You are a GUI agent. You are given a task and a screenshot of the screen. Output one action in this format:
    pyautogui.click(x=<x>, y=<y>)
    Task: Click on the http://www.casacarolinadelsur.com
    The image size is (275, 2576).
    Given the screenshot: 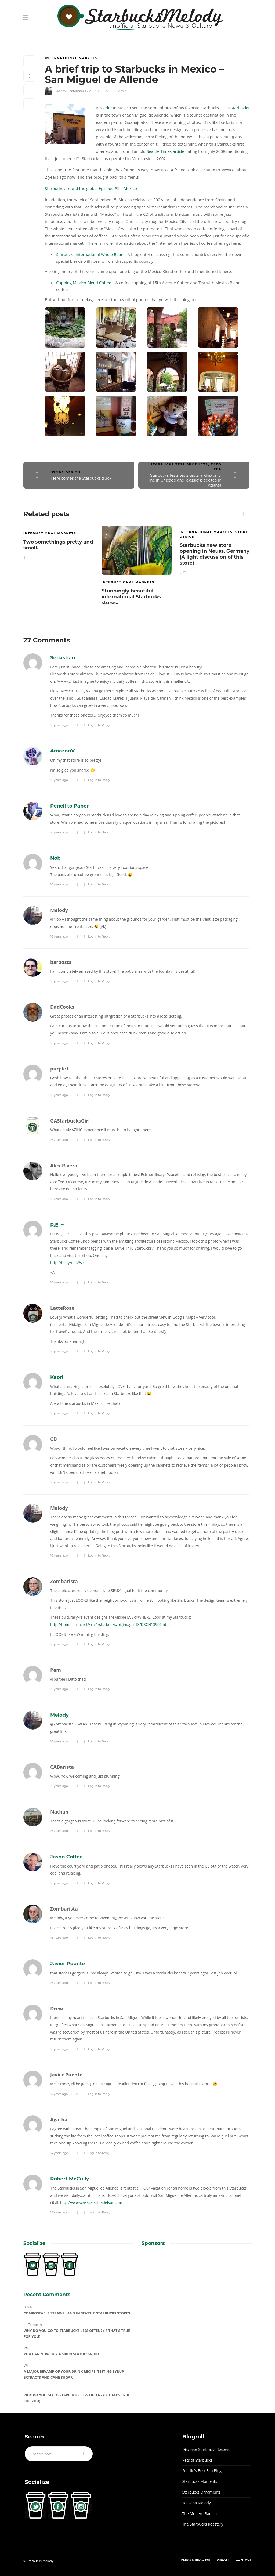 What is the action you would take?
    pyautogui.click(x=91, y=2202)
    